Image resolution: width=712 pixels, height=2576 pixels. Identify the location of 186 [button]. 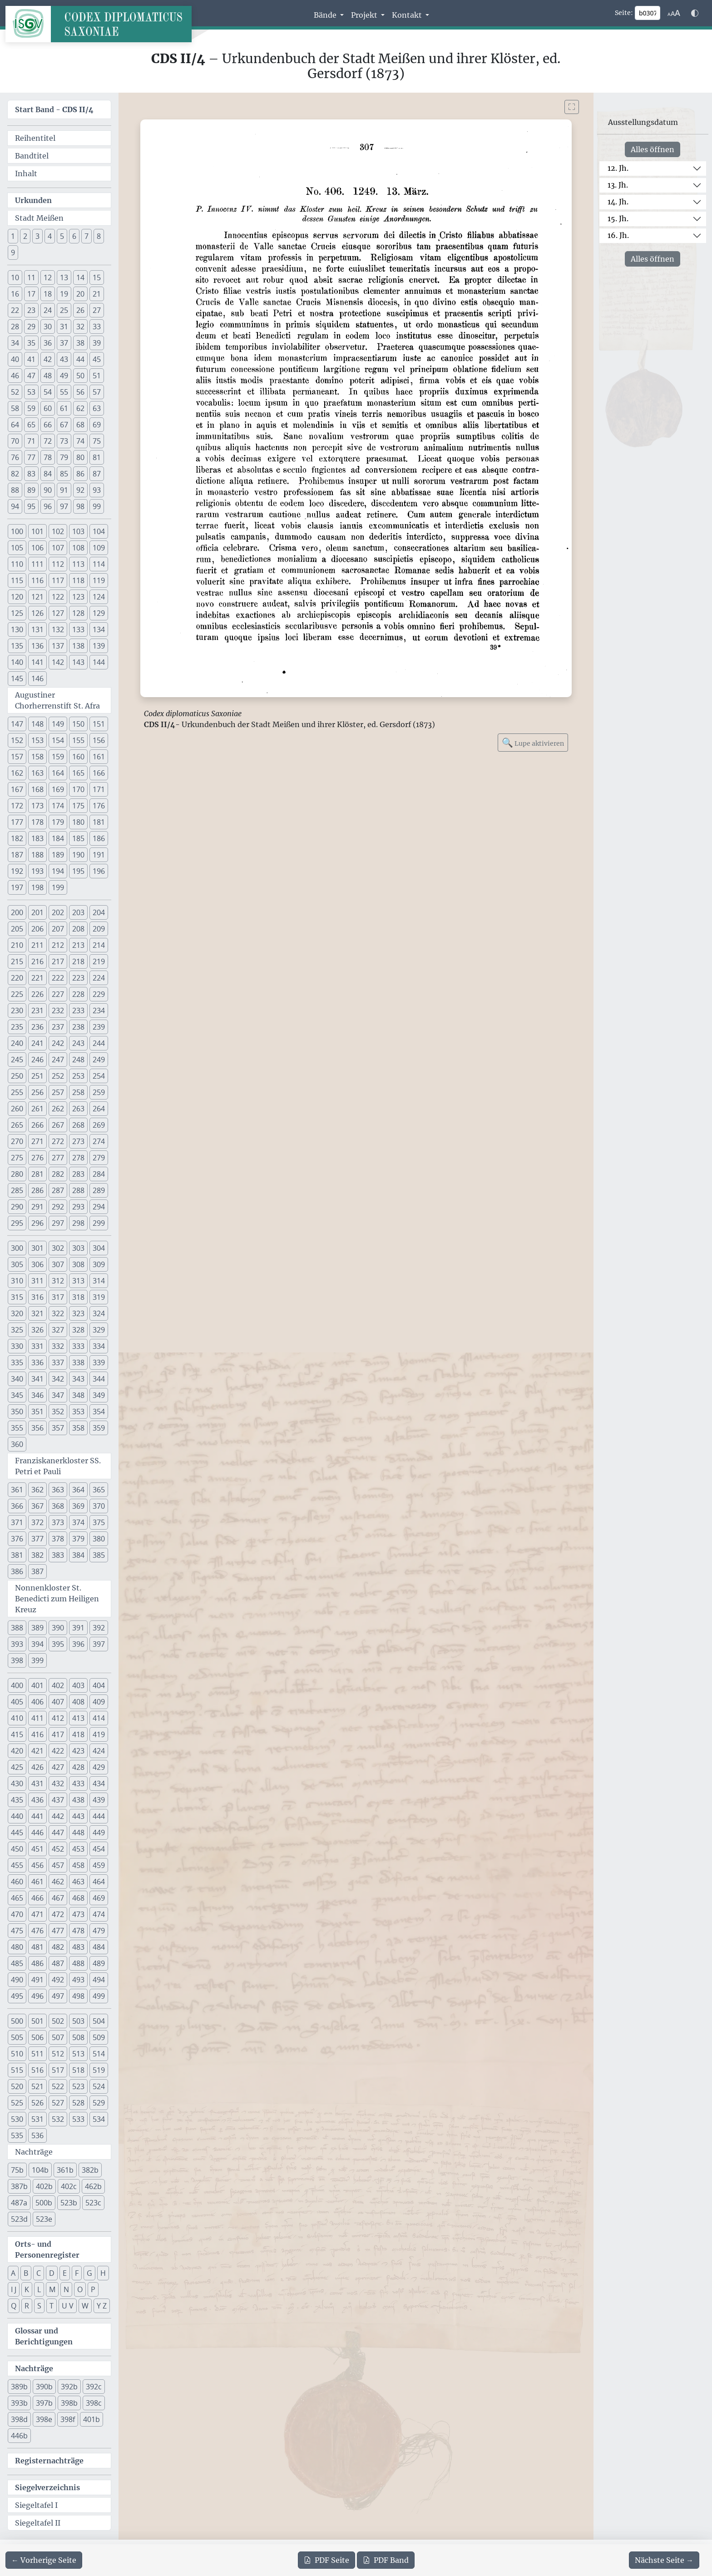
(99, 838).